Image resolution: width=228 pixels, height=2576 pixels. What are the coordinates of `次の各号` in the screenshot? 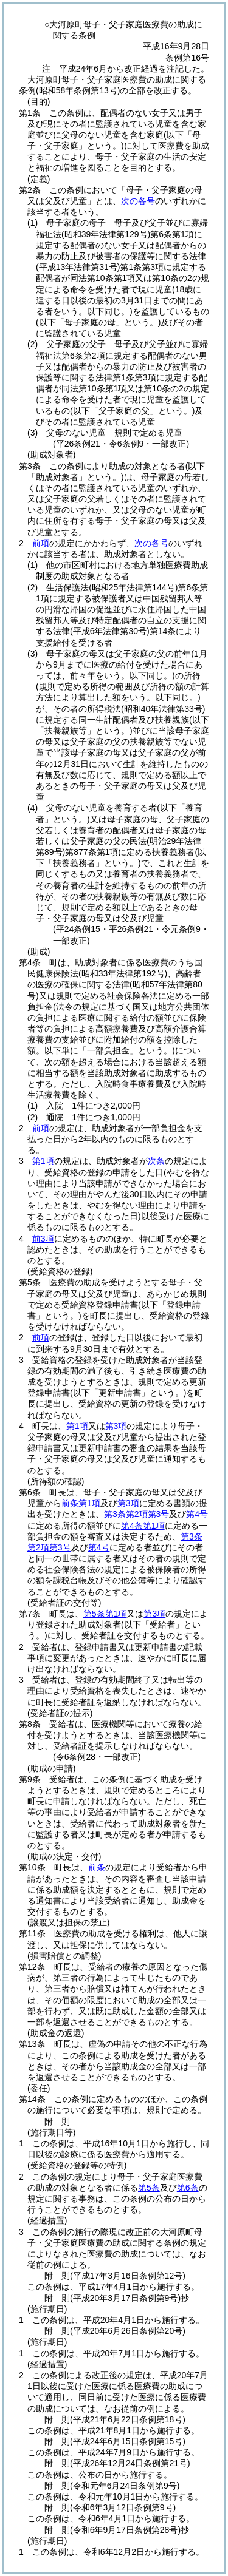 It's located at (138, 201).